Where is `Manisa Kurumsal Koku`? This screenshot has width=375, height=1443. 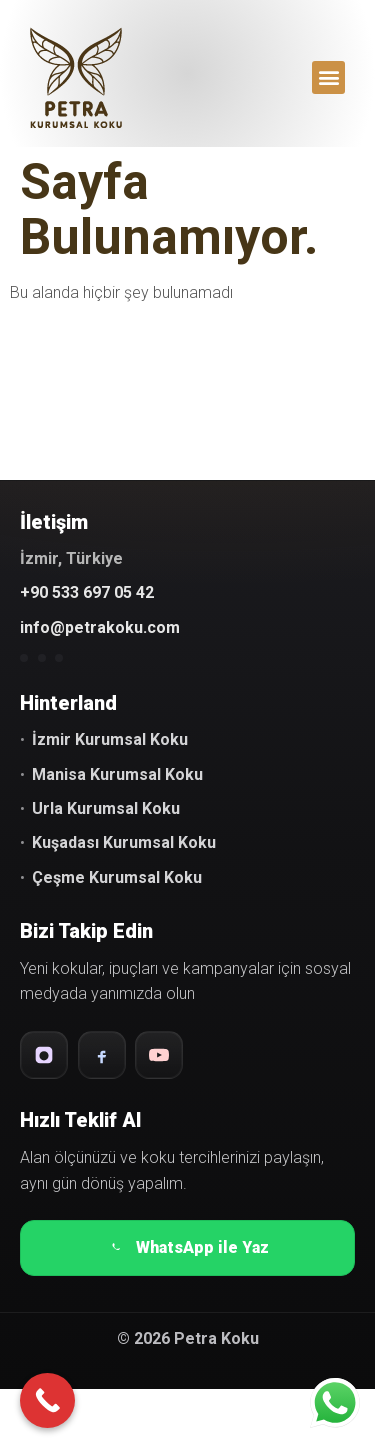
Manisa Kurumsal Koku is located at coordinates (117, 774).